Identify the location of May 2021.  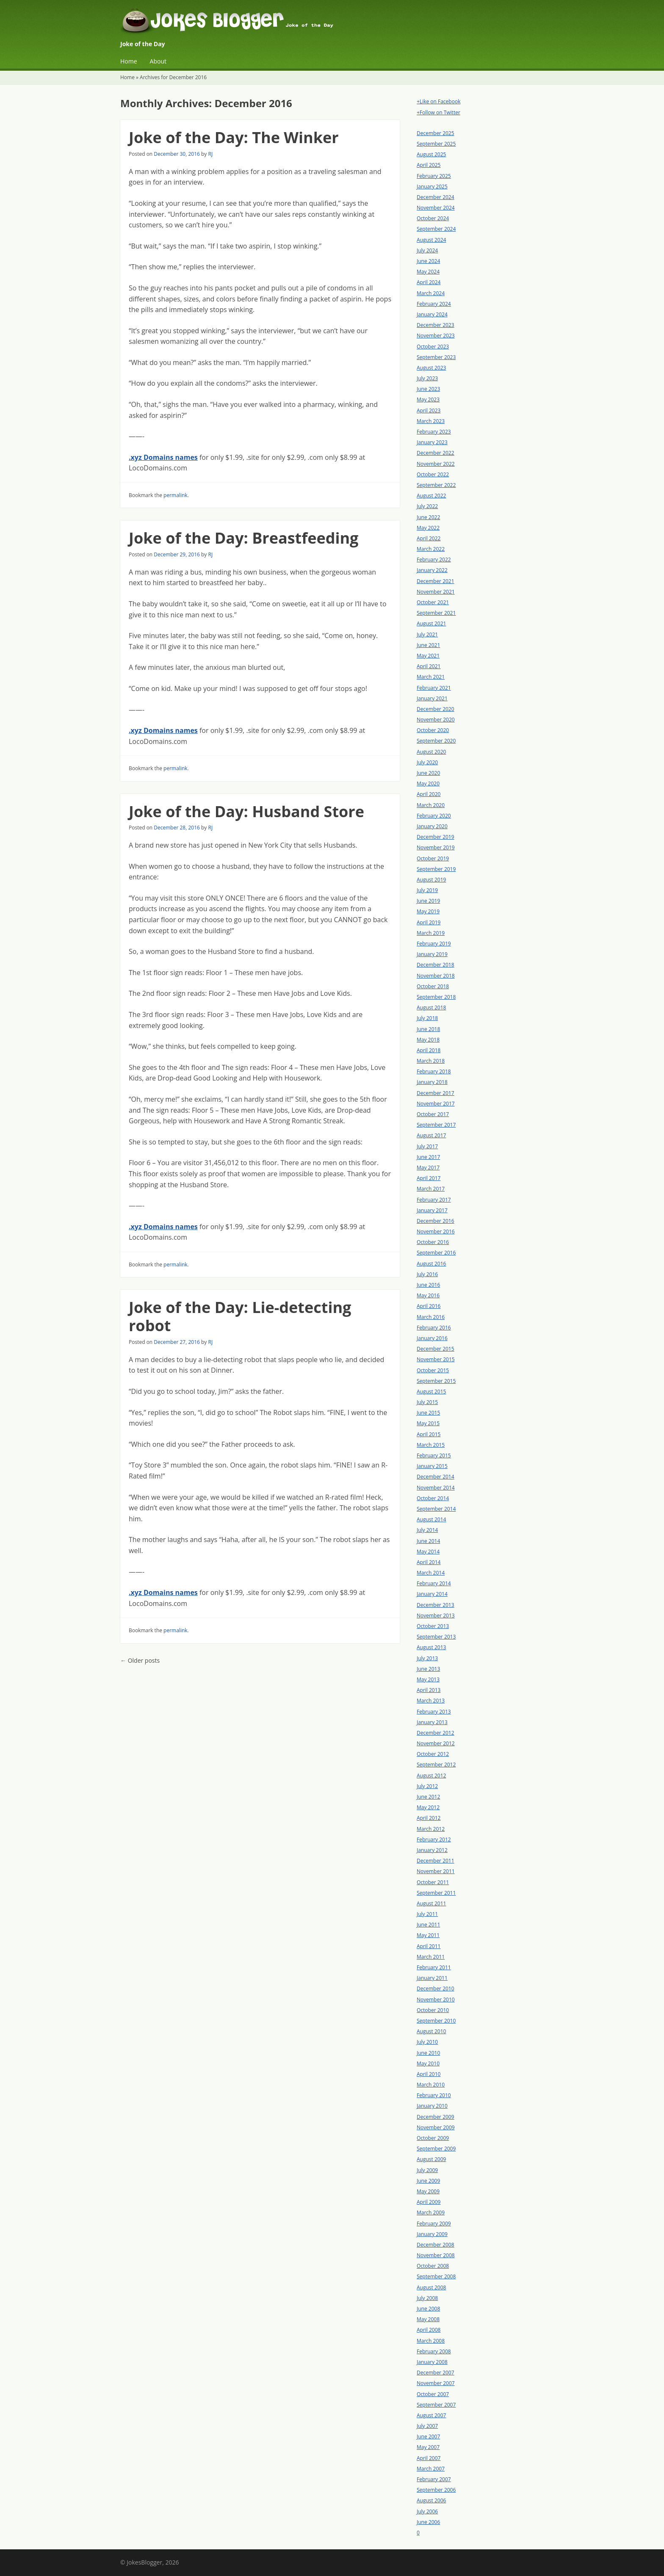
(428, 655).